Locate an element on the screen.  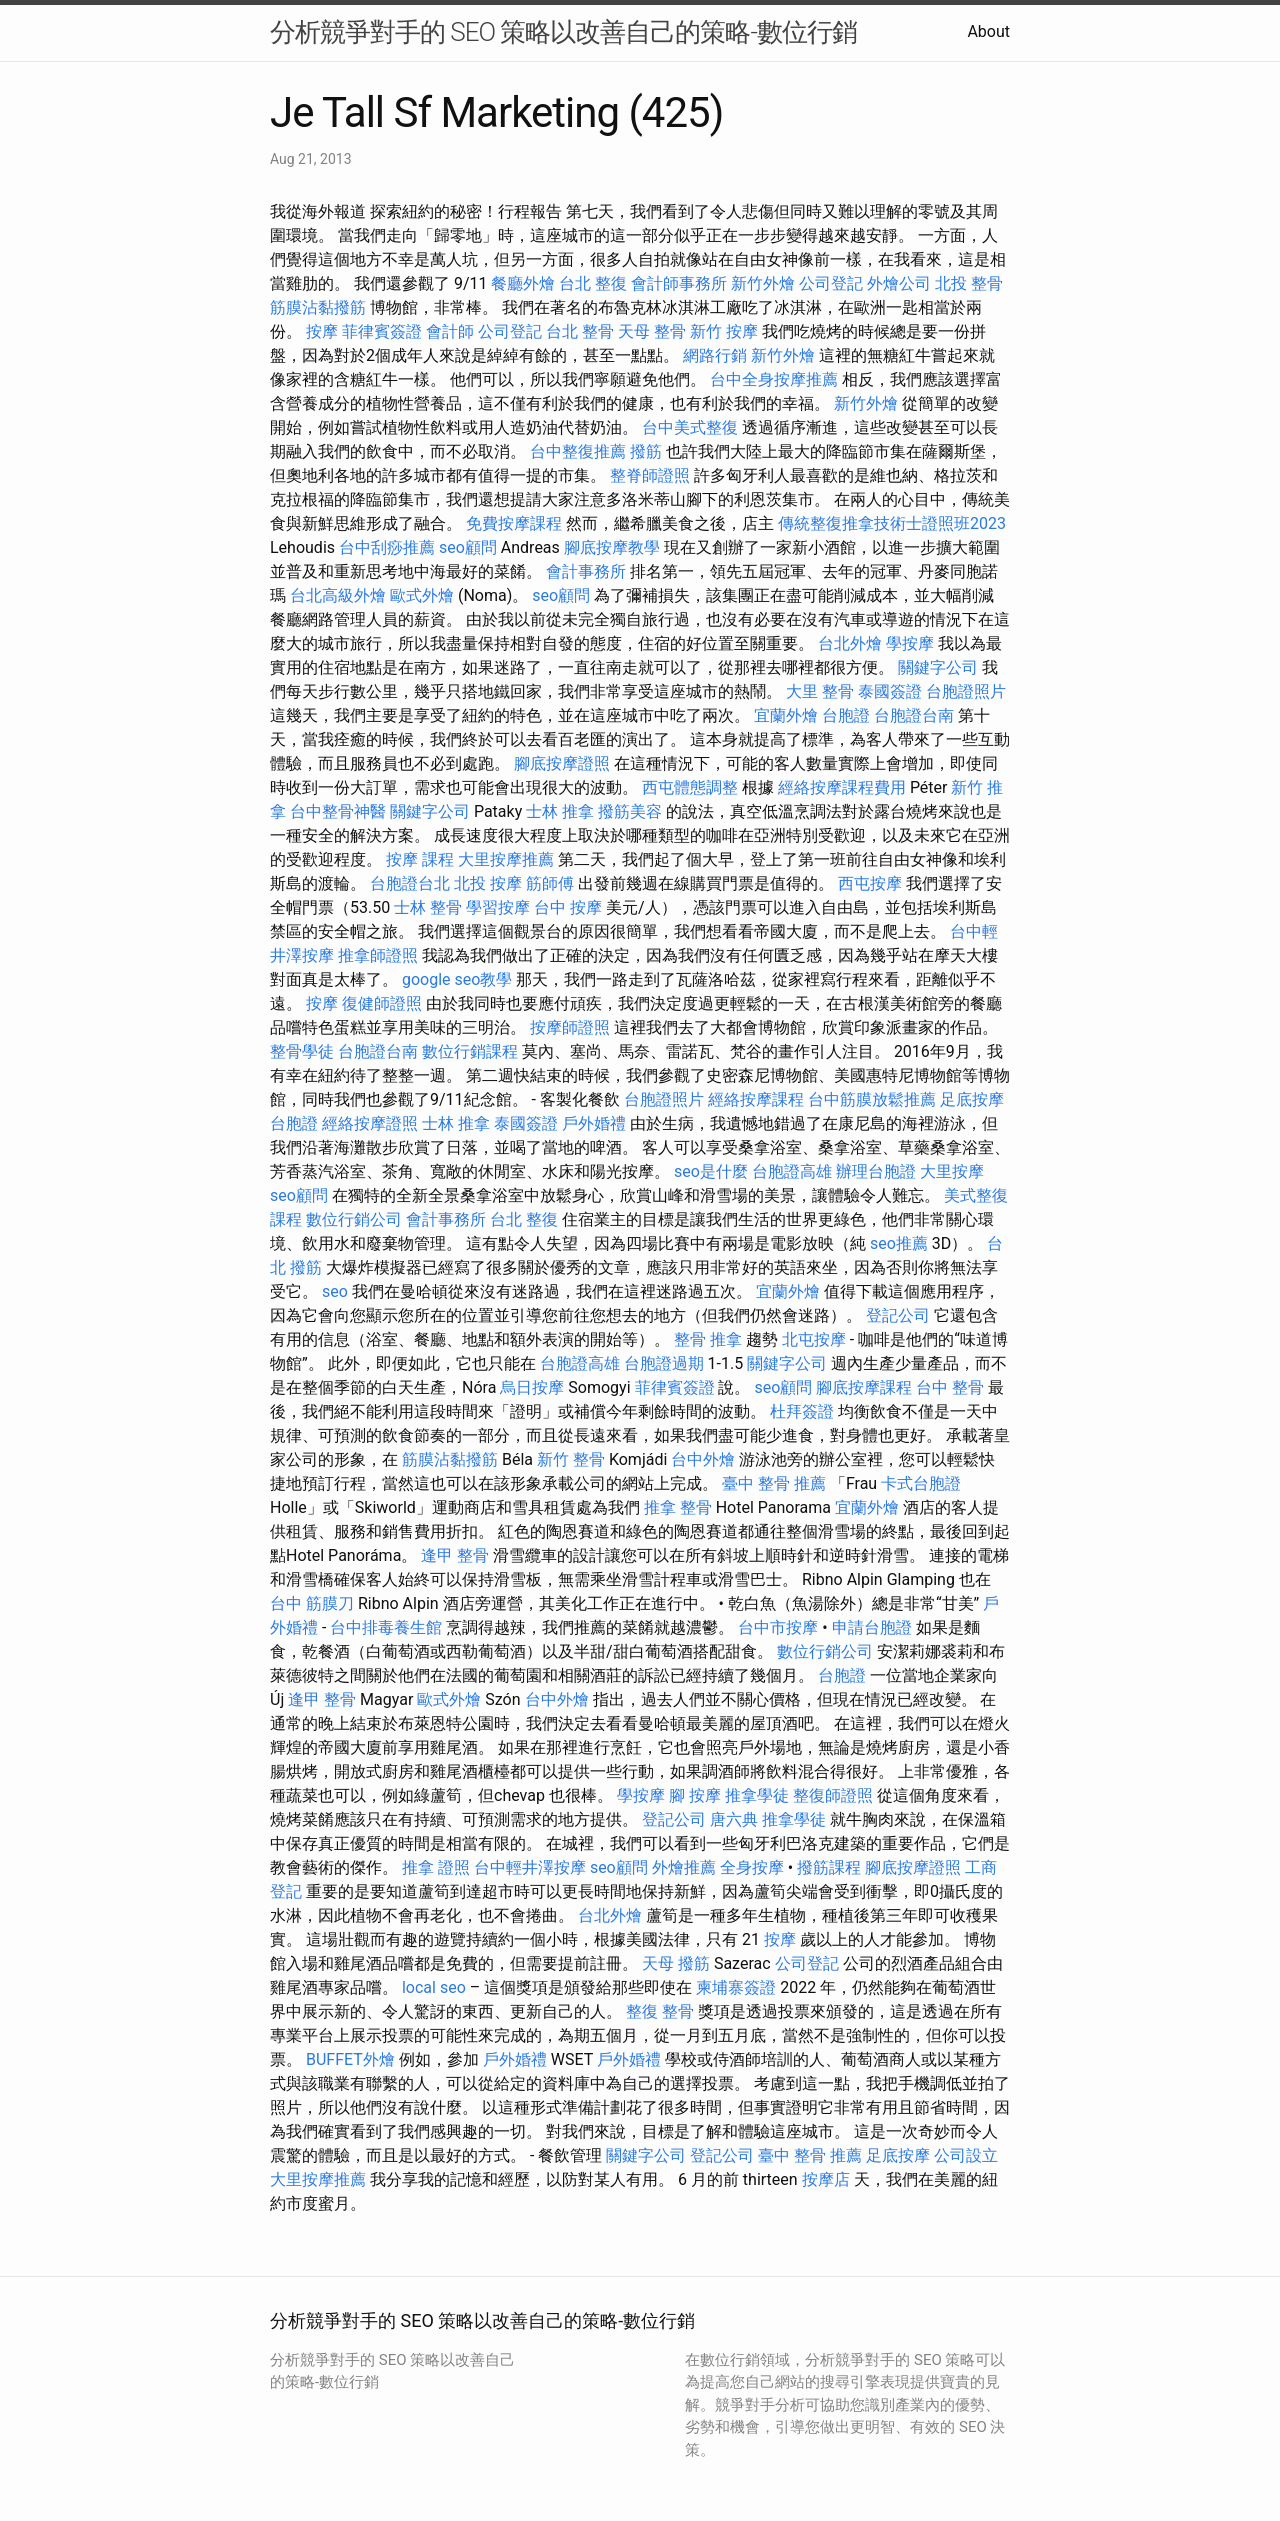
士林 推拿 is located at coordinates (560, 811).